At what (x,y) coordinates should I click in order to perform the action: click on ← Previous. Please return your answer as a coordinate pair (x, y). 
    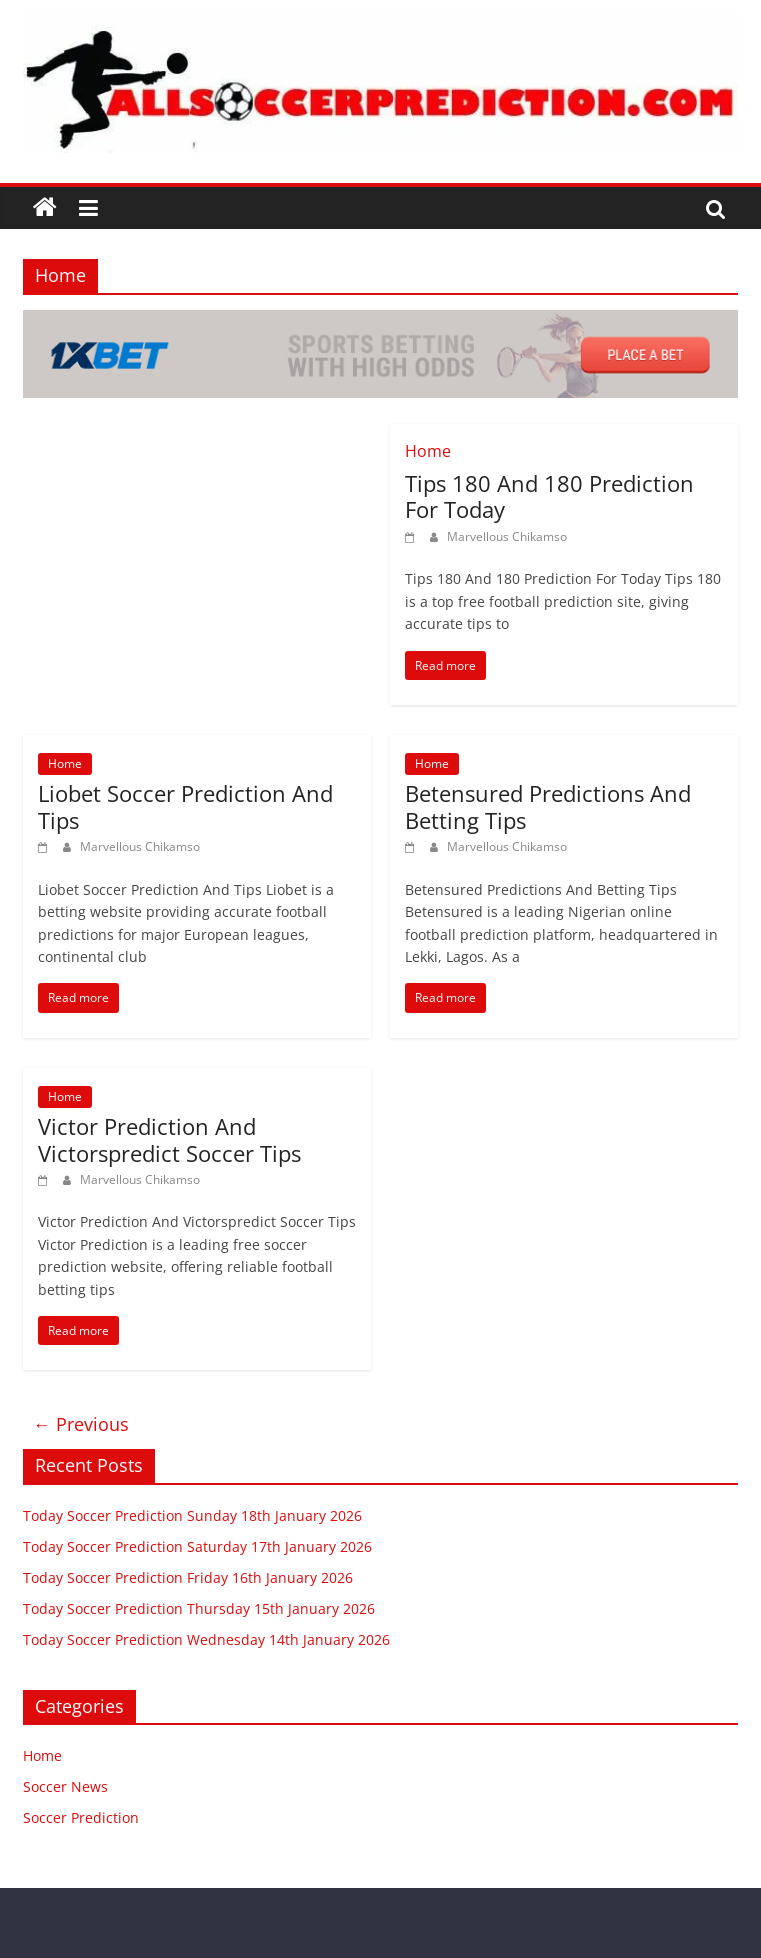
    Looking at the image, I should click on (81, 1424).